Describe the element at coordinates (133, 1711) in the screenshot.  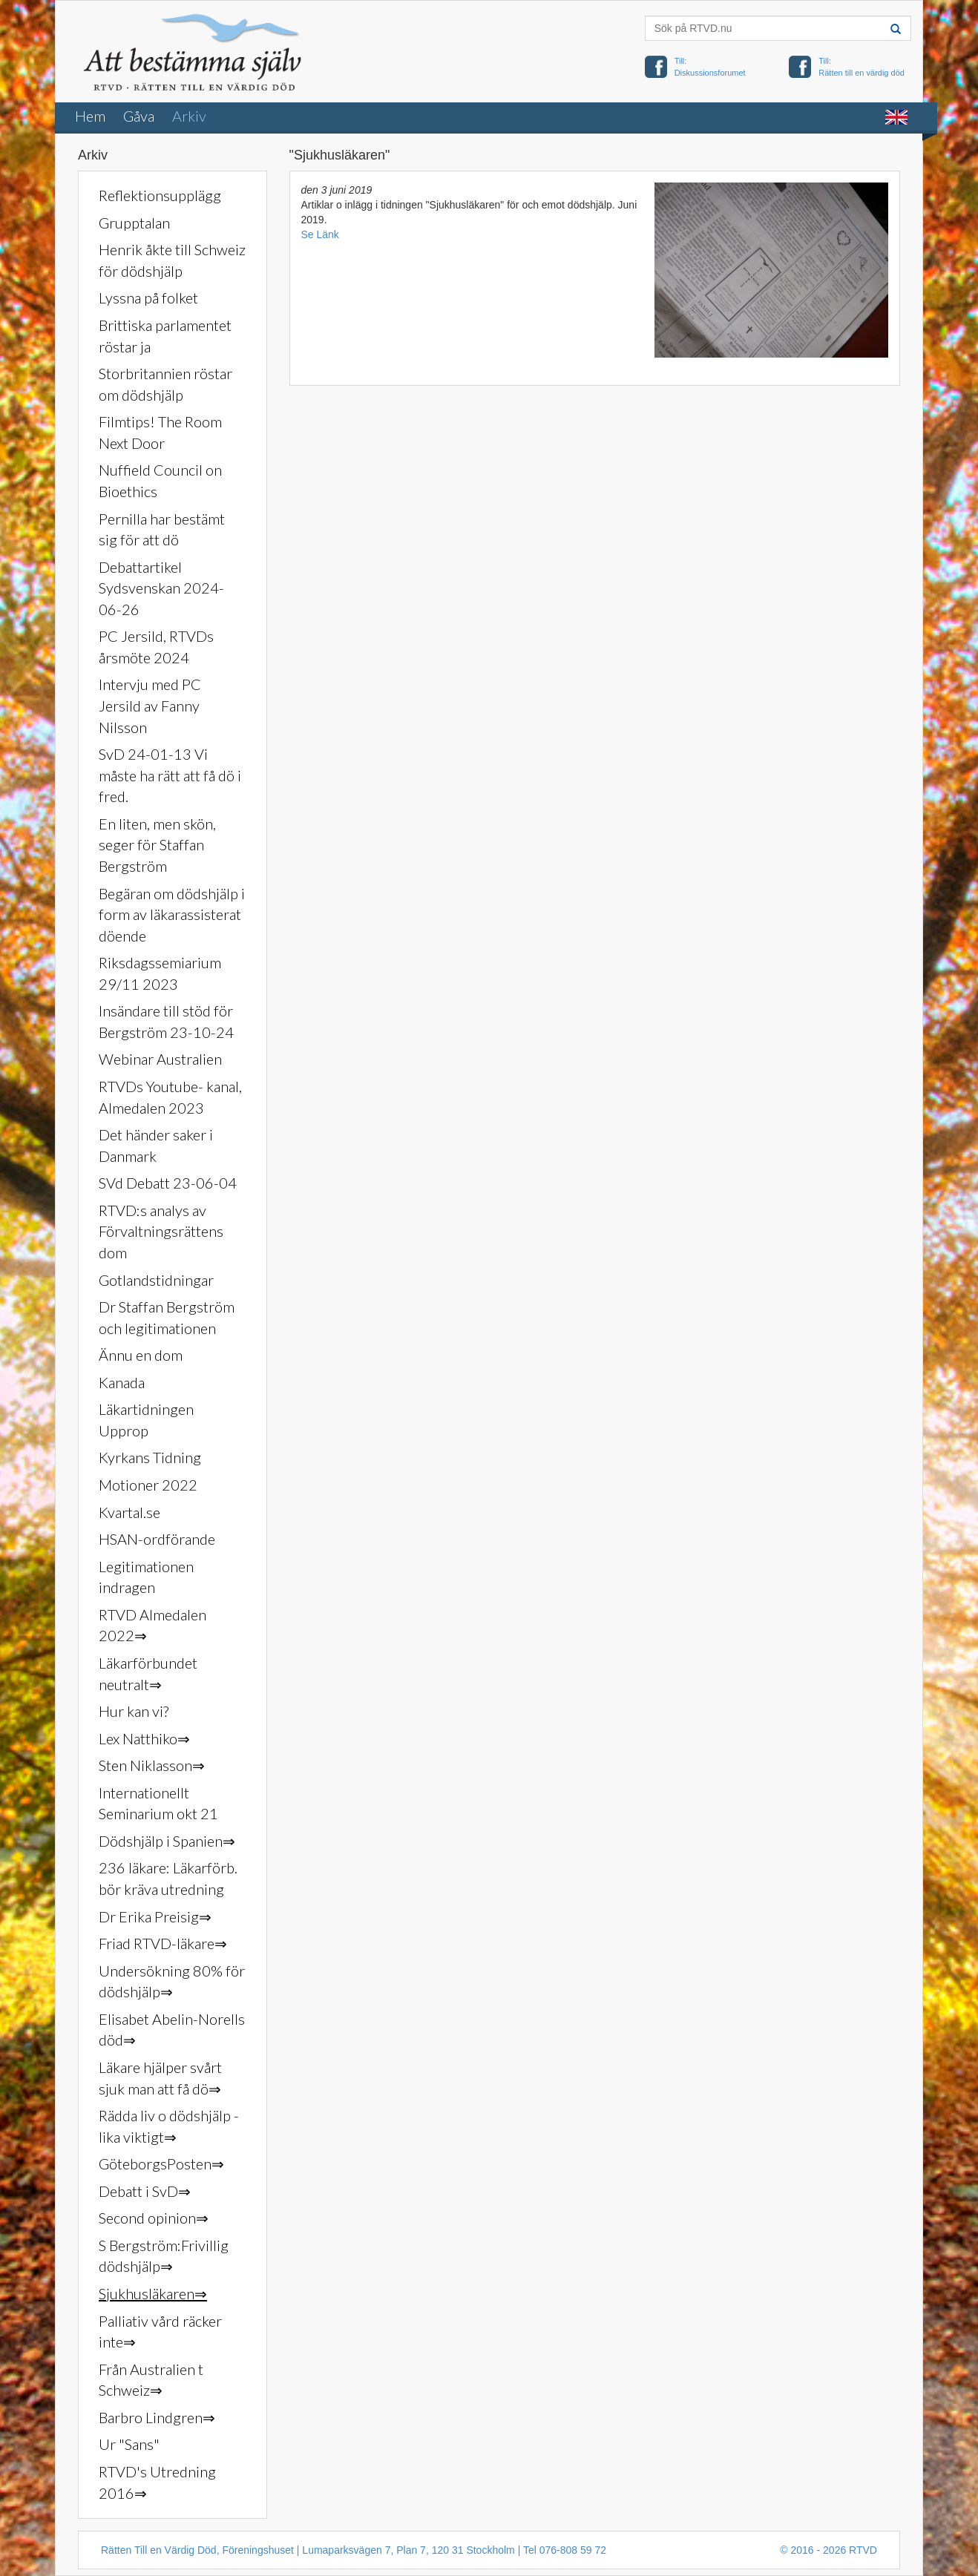
I see `Hur kan vi?` at that location.